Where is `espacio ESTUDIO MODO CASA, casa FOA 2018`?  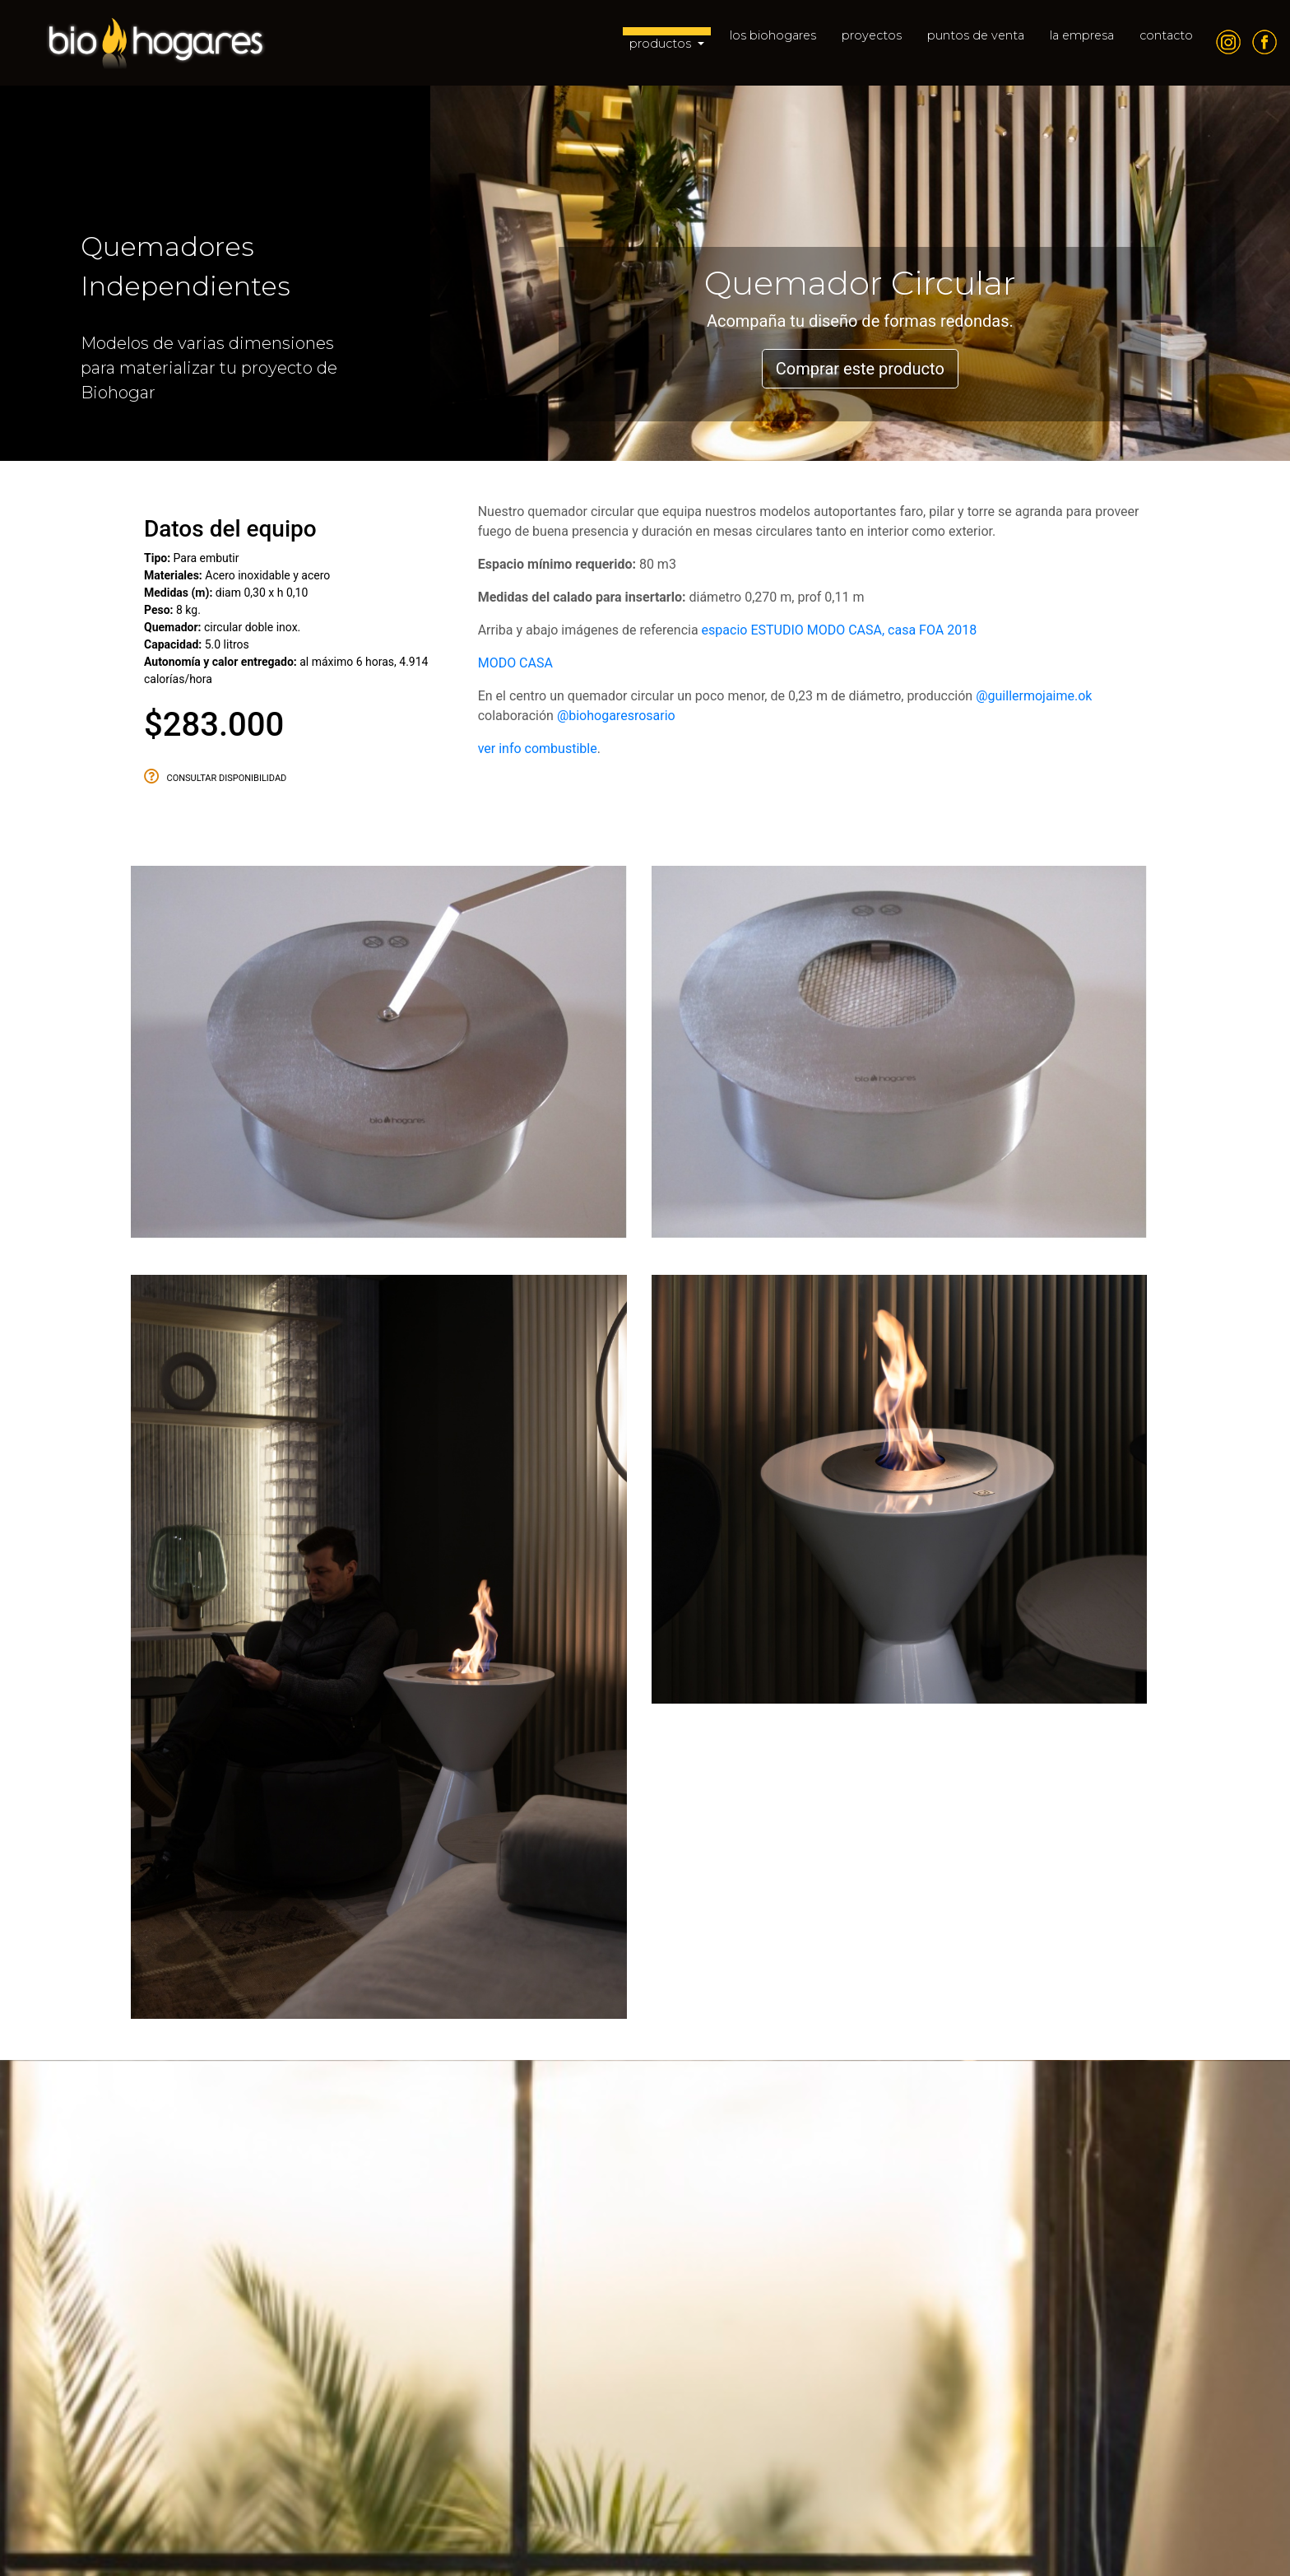
espacio ESTUDIO MODO CASA, casa FOA 2018 is located at coordinates (839, 630).